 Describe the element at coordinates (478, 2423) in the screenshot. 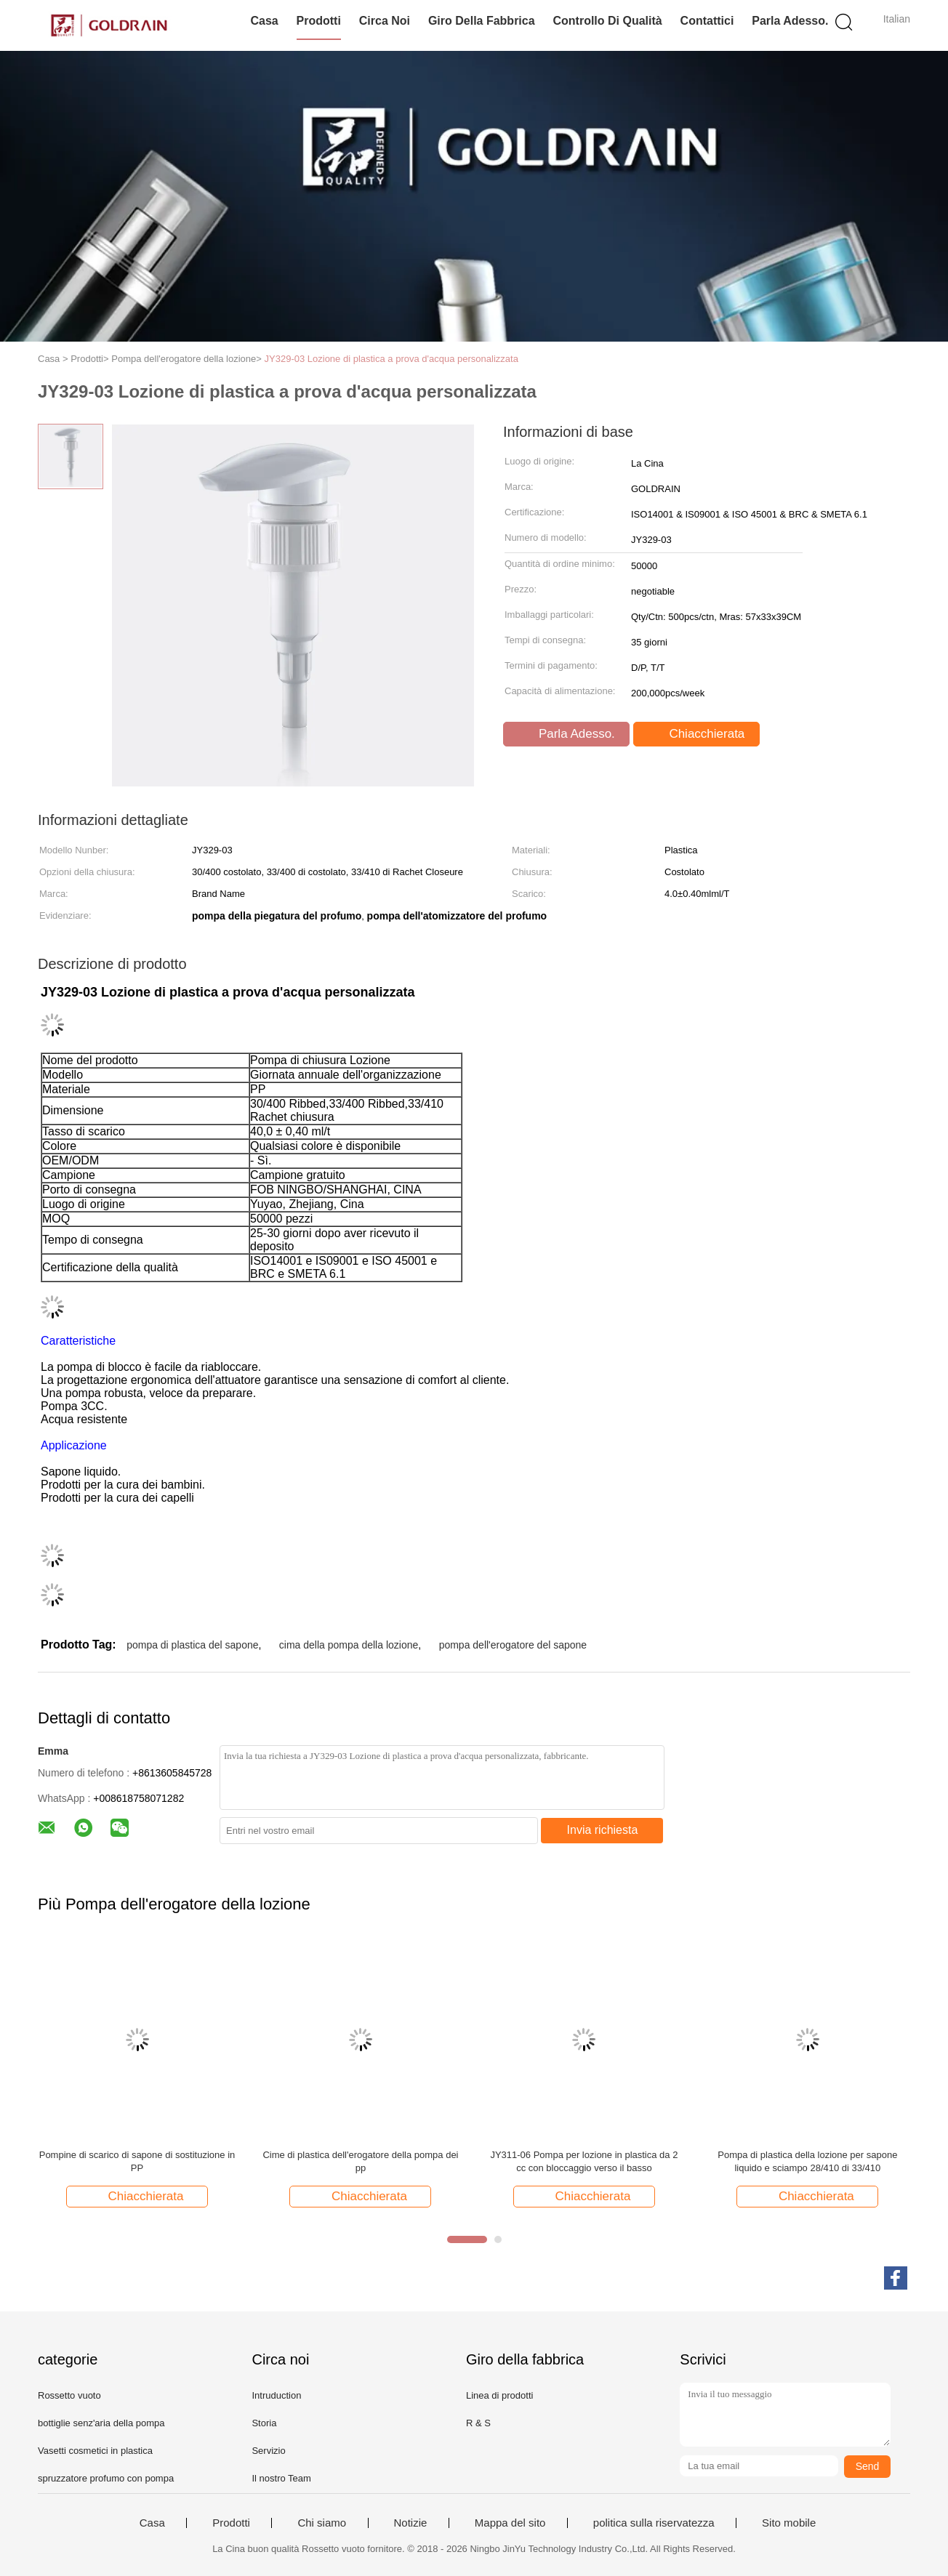

I see `R & S` at that location.